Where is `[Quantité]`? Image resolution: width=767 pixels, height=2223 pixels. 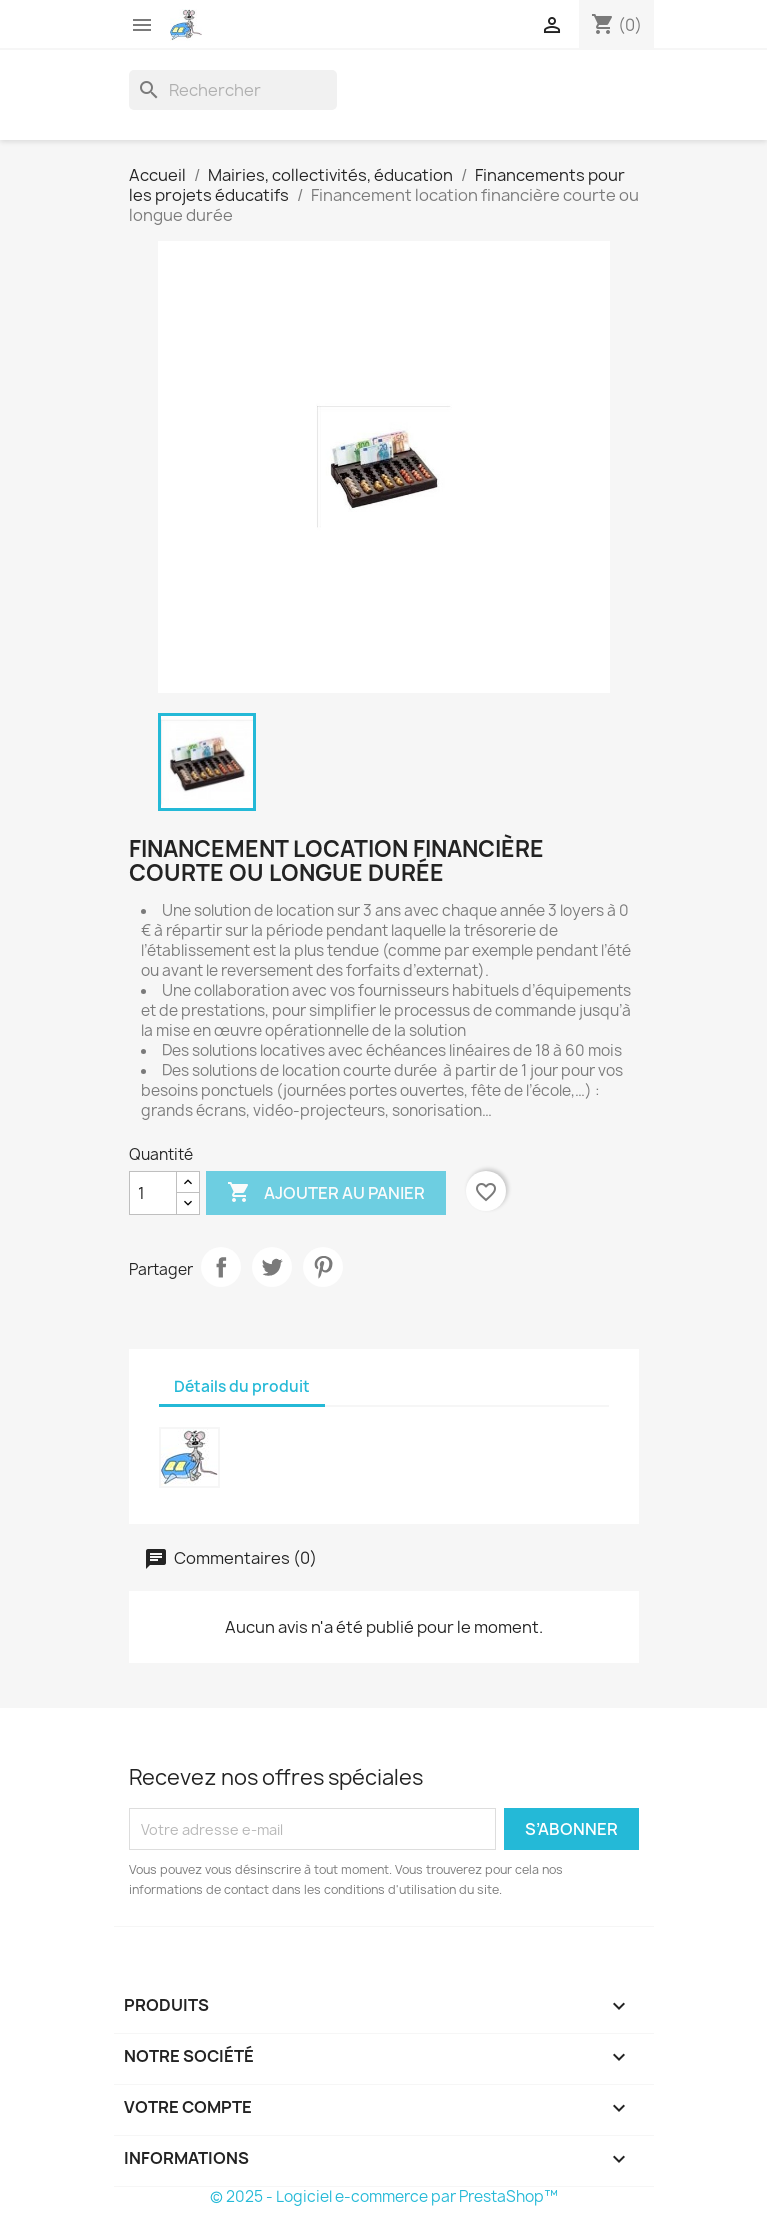 [Quantité] is located at coordinates (153, 1193).